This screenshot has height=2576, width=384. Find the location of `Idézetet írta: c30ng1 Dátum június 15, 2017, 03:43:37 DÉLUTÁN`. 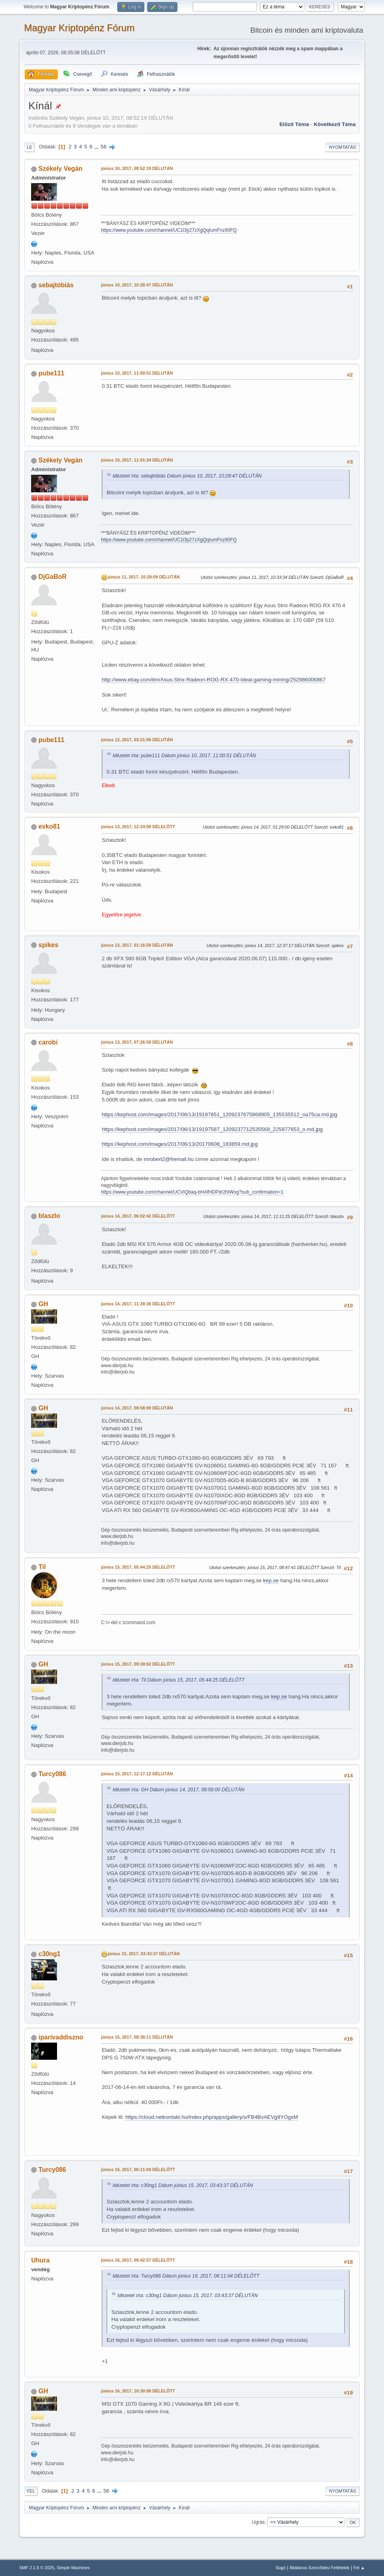

Idézetet írta: c30ng1 Dátum június 15, 2017, 03:43:37 DÉLUTÁN is located at coordinates (182, 2185).